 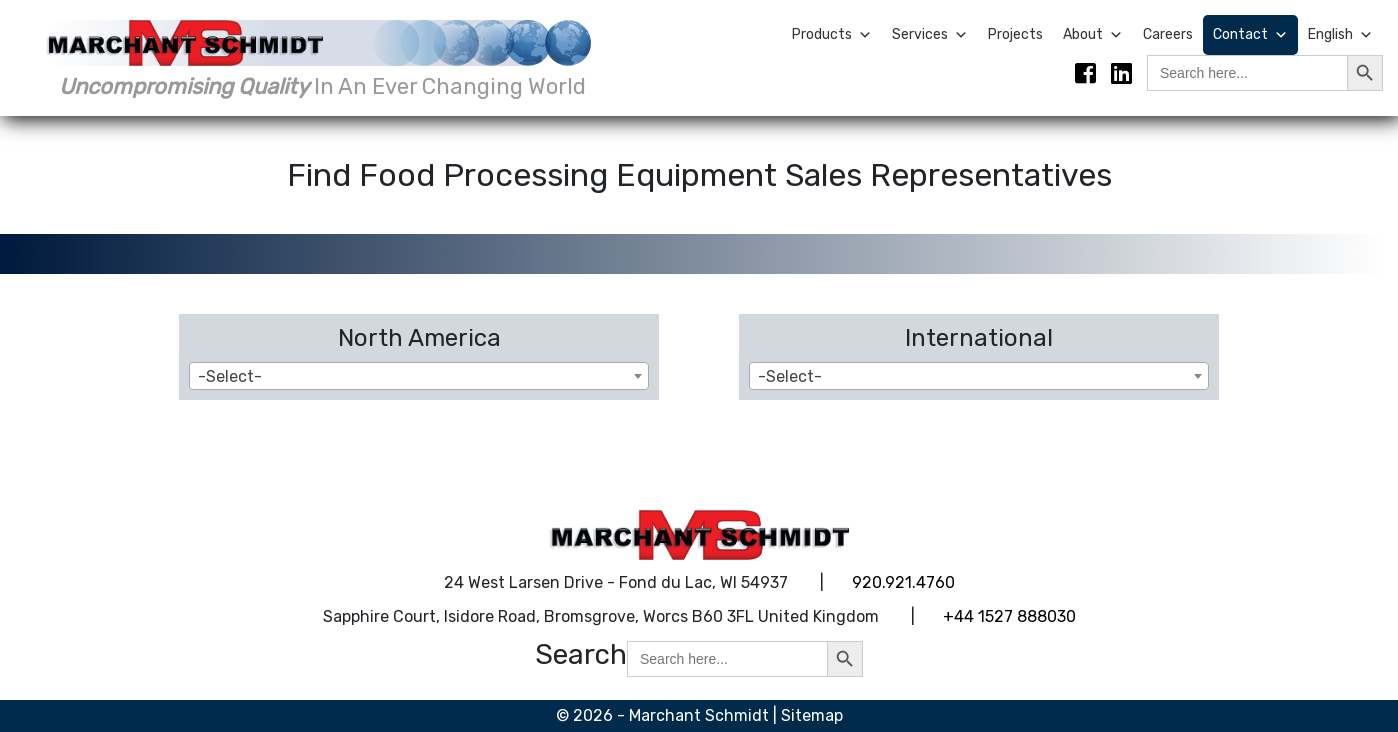 What do you see at coordinates (1015, 34) in the screenshot?
I see `Projects` at bounding box center [1015, 34].